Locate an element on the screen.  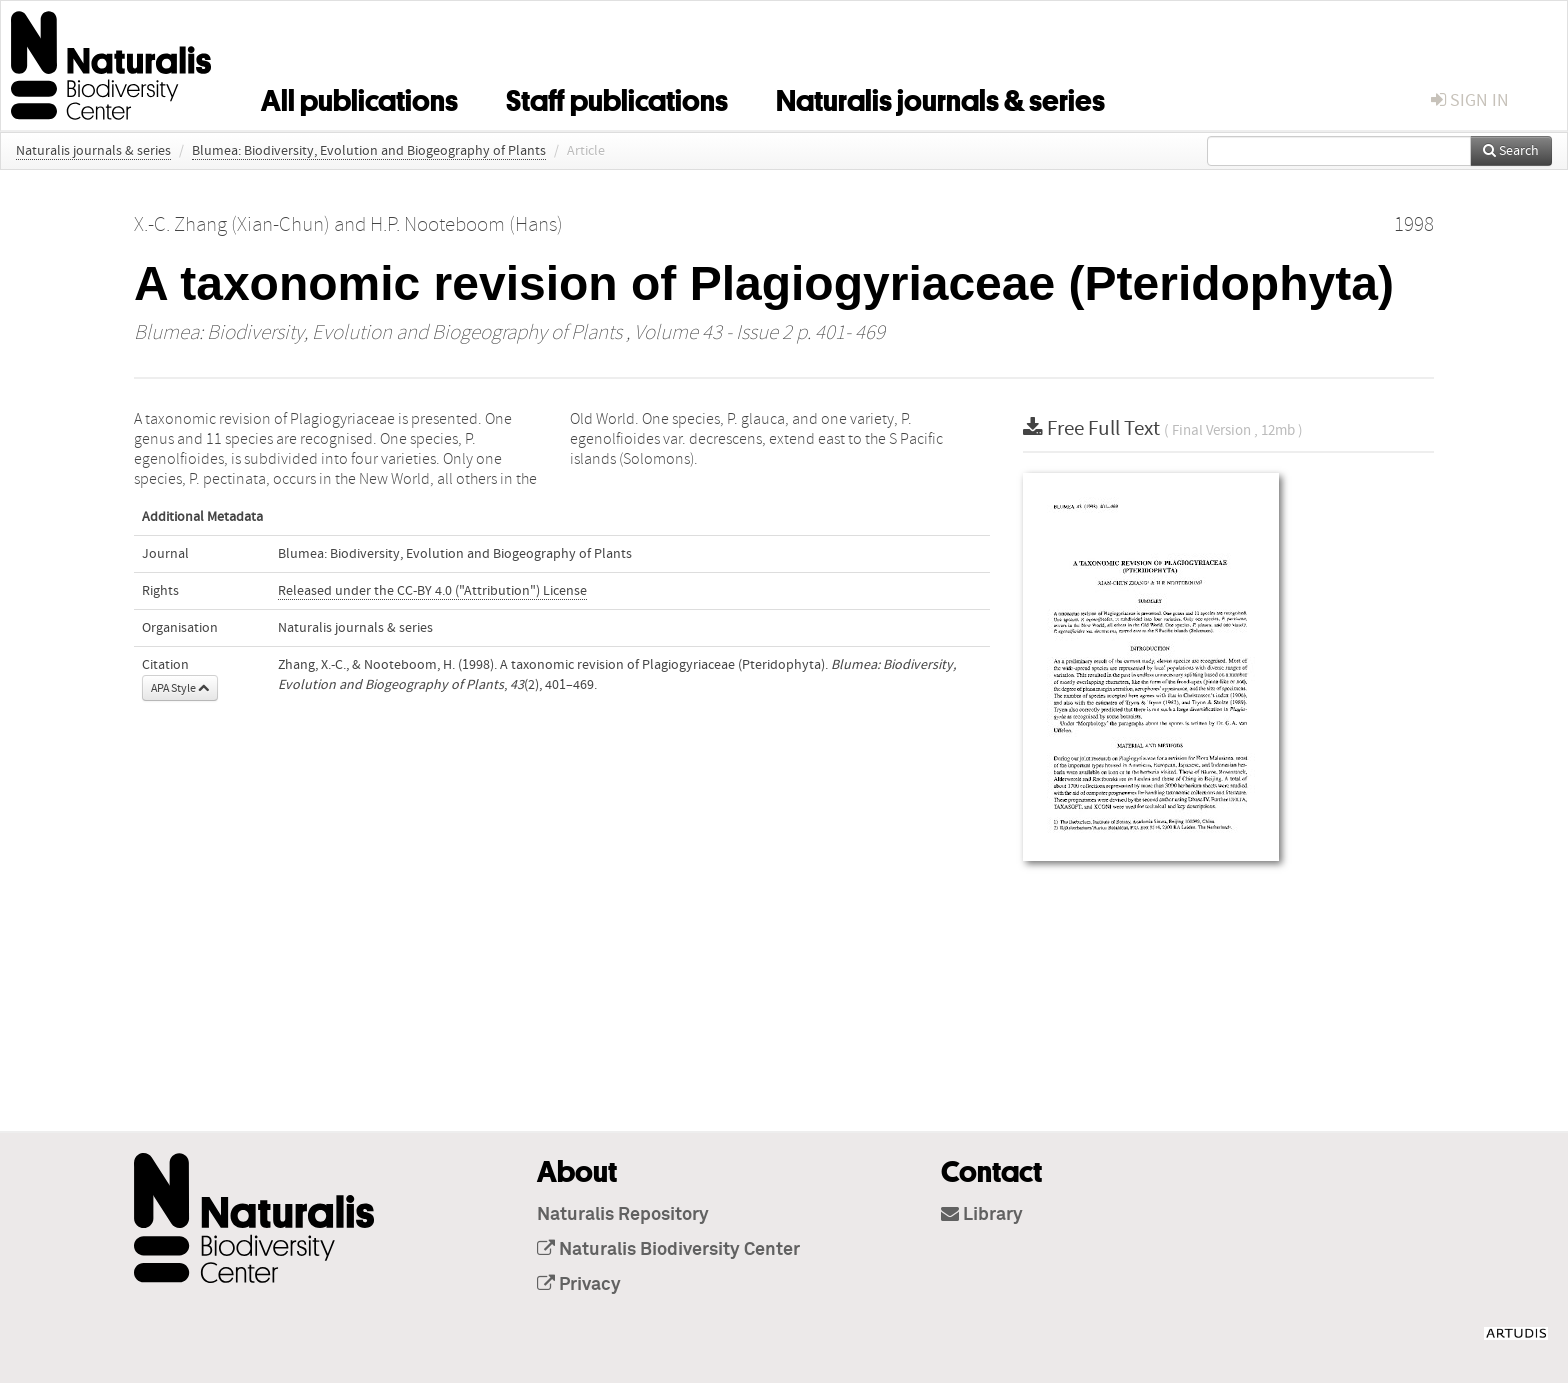
Staff publications is located at coordinates (617, 97).